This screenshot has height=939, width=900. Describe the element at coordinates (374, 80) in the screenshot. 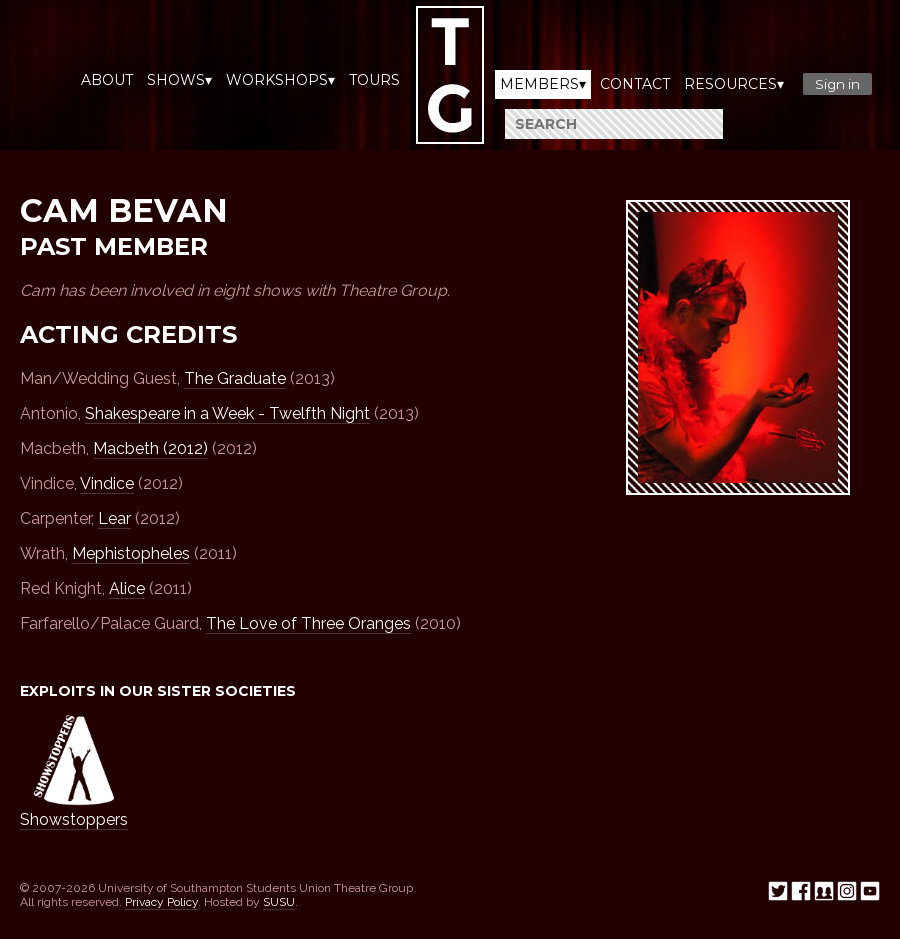

I see `Tours` at that location.